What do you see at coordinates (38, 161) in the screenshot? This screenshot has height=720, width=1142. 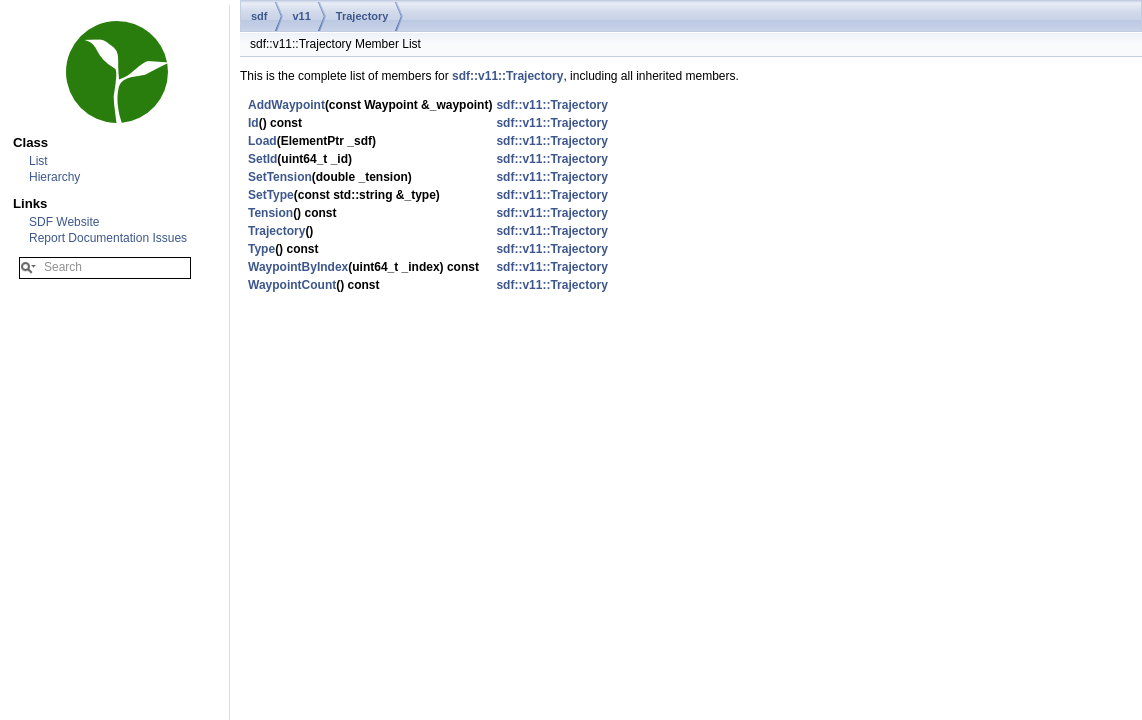 I see `List` at bounding box center [38, 161].